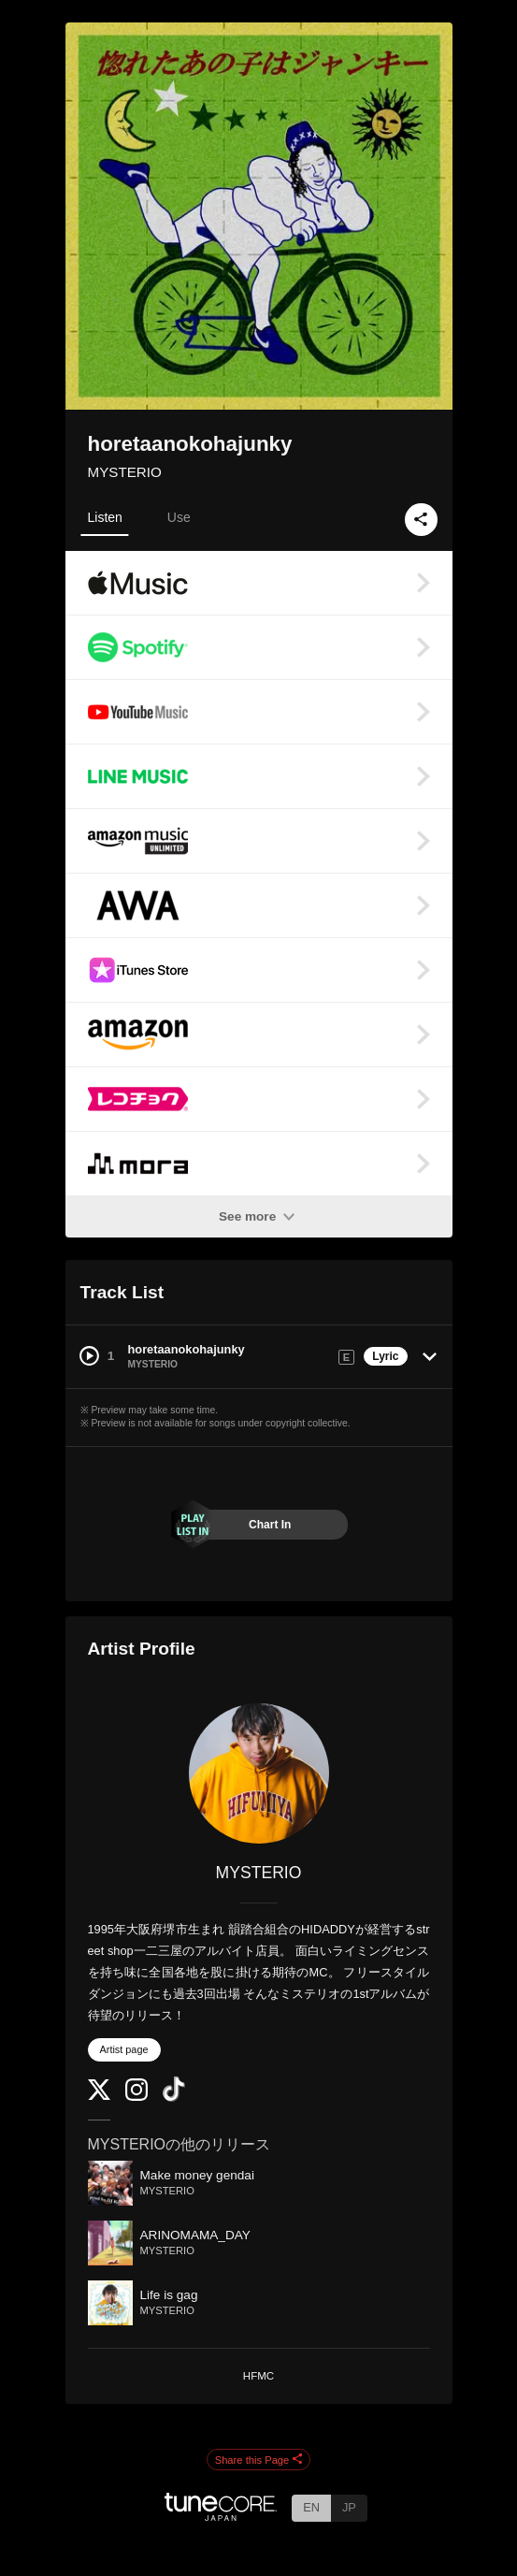  I want to click on JP, so click(349, 2507).